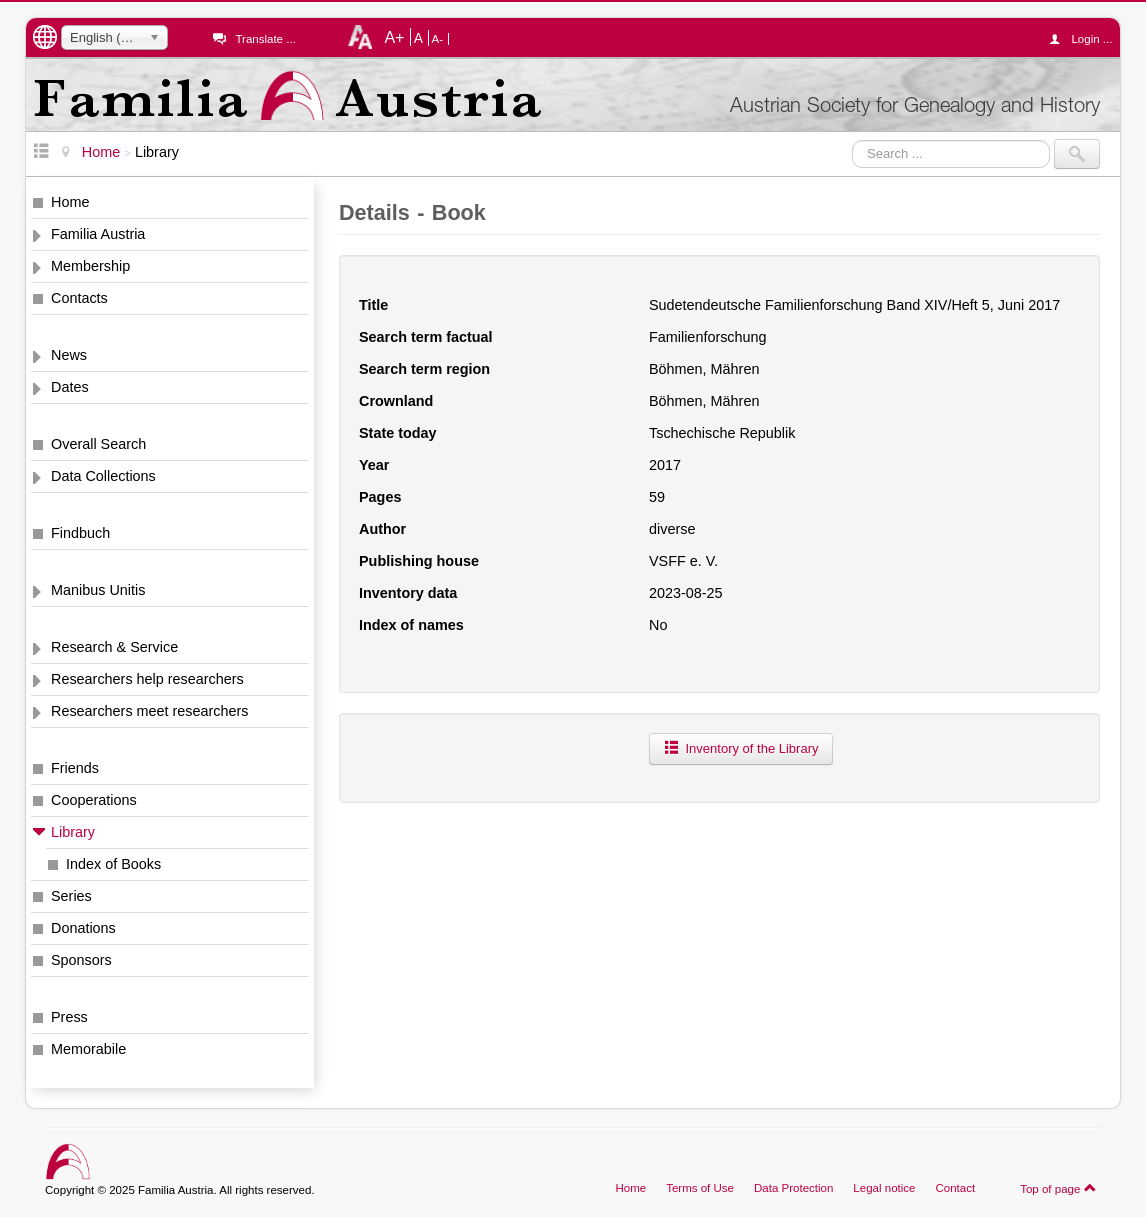  What do you see at coordinates (80, 533) in the screenshot?
I see `Findbuch` at bounding box center [80, 533].